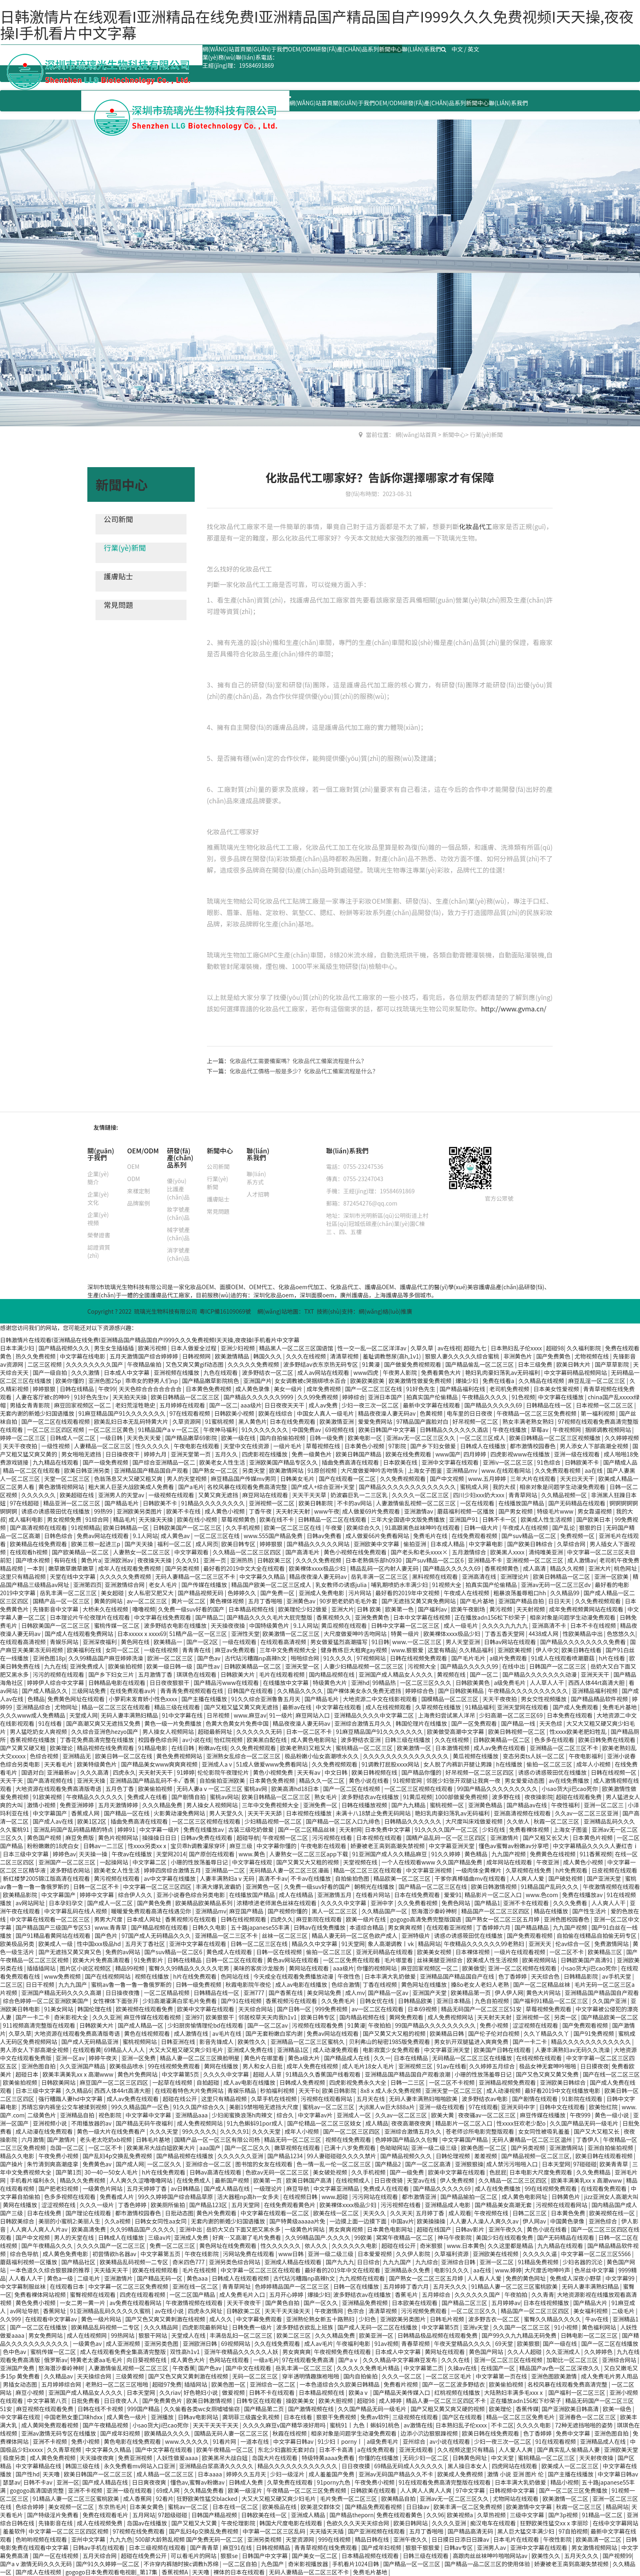  What do you see at coordinates (278, 1593) in the screenshot?
I see `国产免费一区` at bounding box center [278, 1593].